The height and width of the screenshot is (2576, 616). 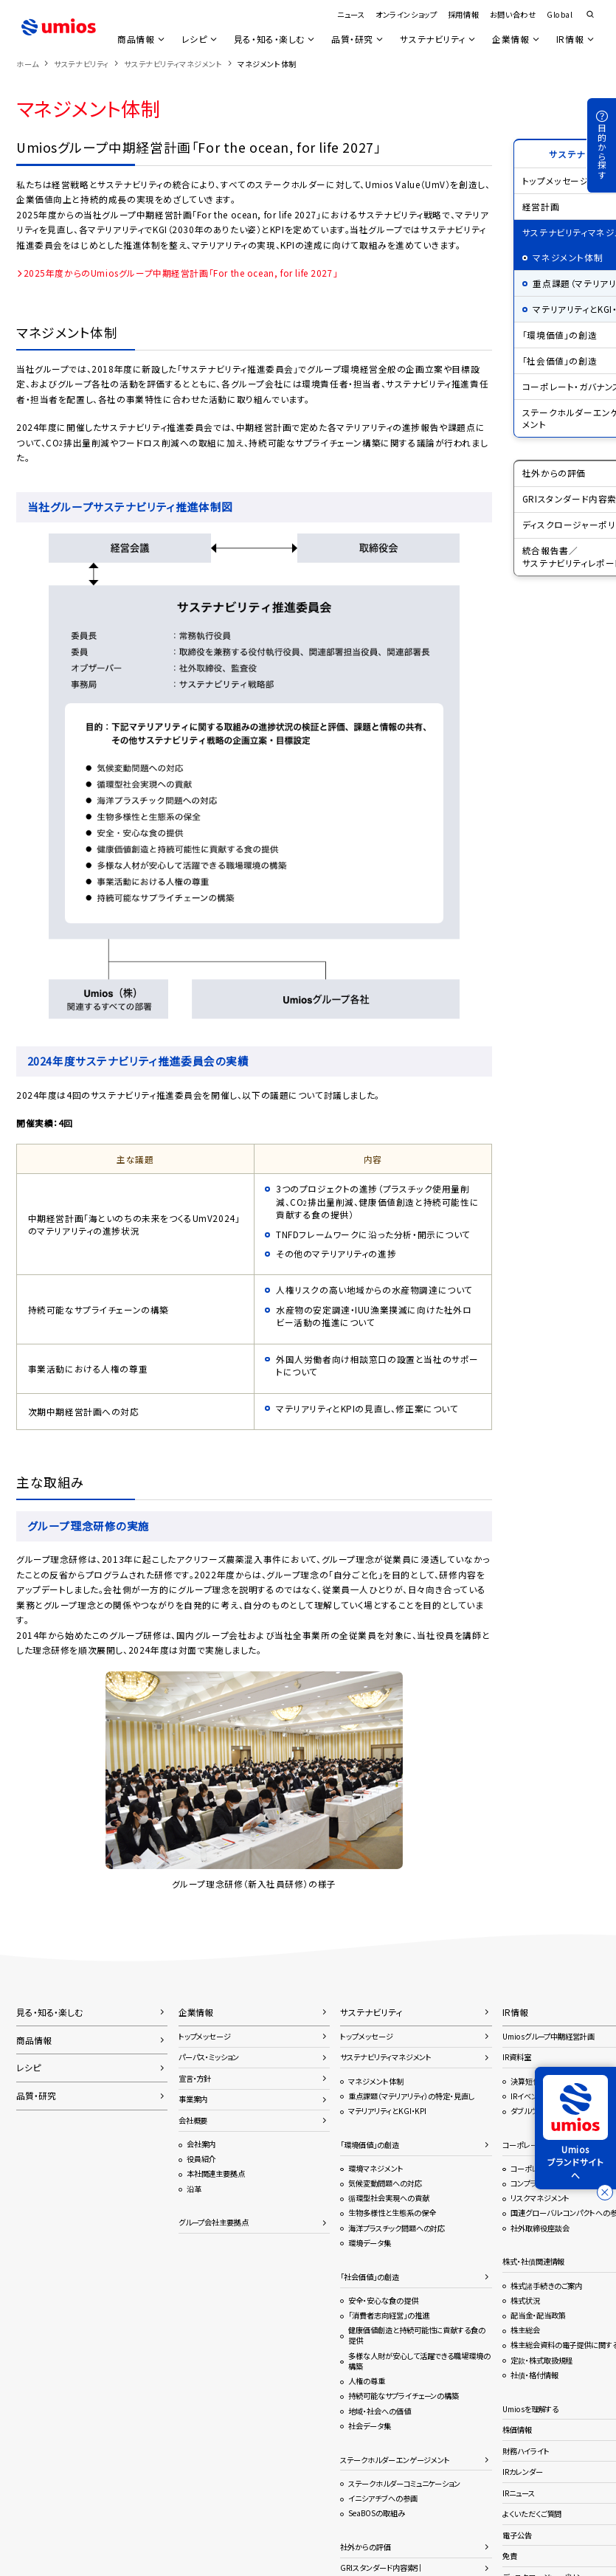 What do you see at coordinates (352, 39) in the screenshot?
I see `品質・研究` at bounding box center [352, 39].